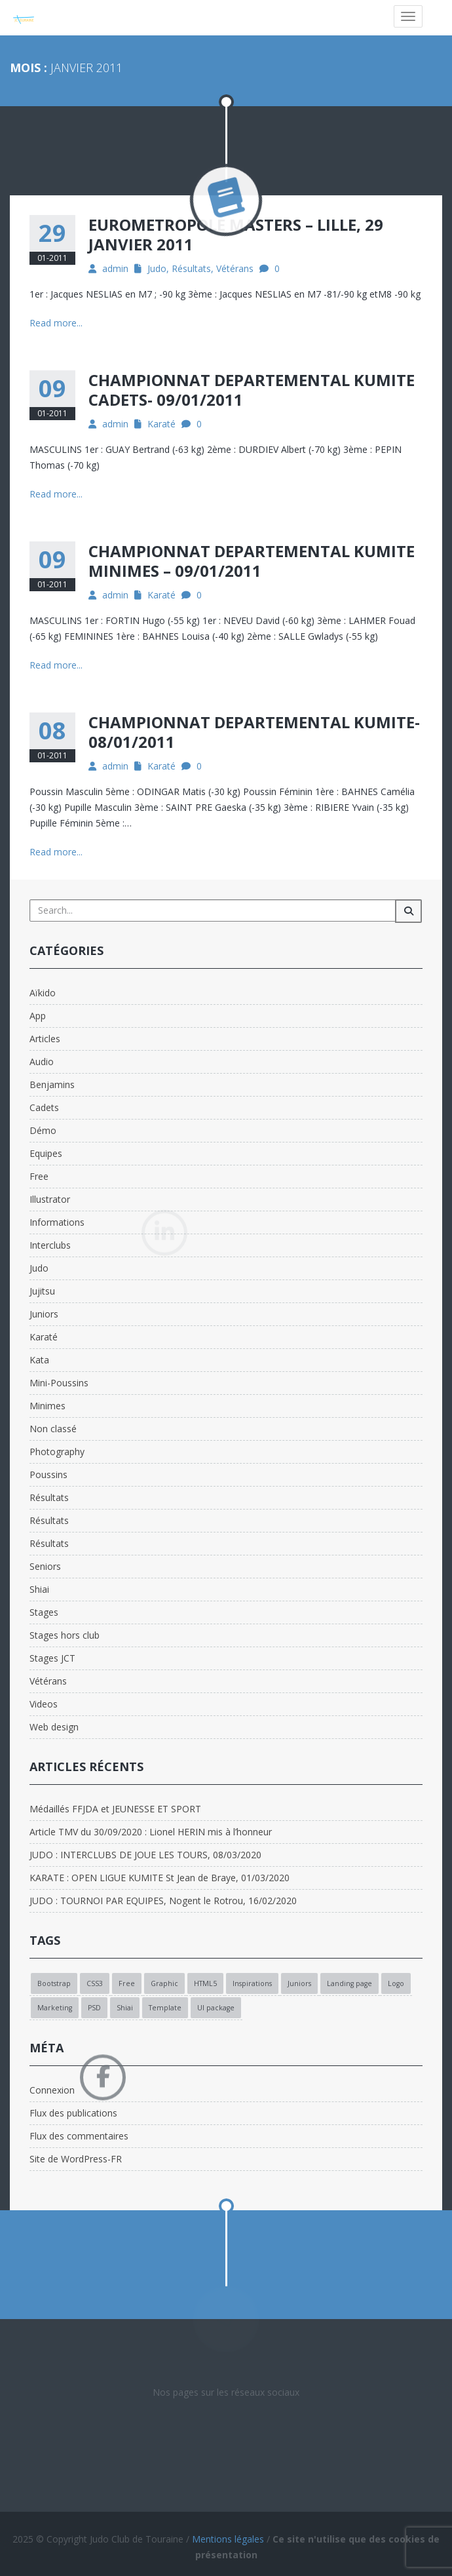 The height and width of the screenshot is (2576, 452). I want to click on Template [Template (1 élément)], so click(165, 2007).